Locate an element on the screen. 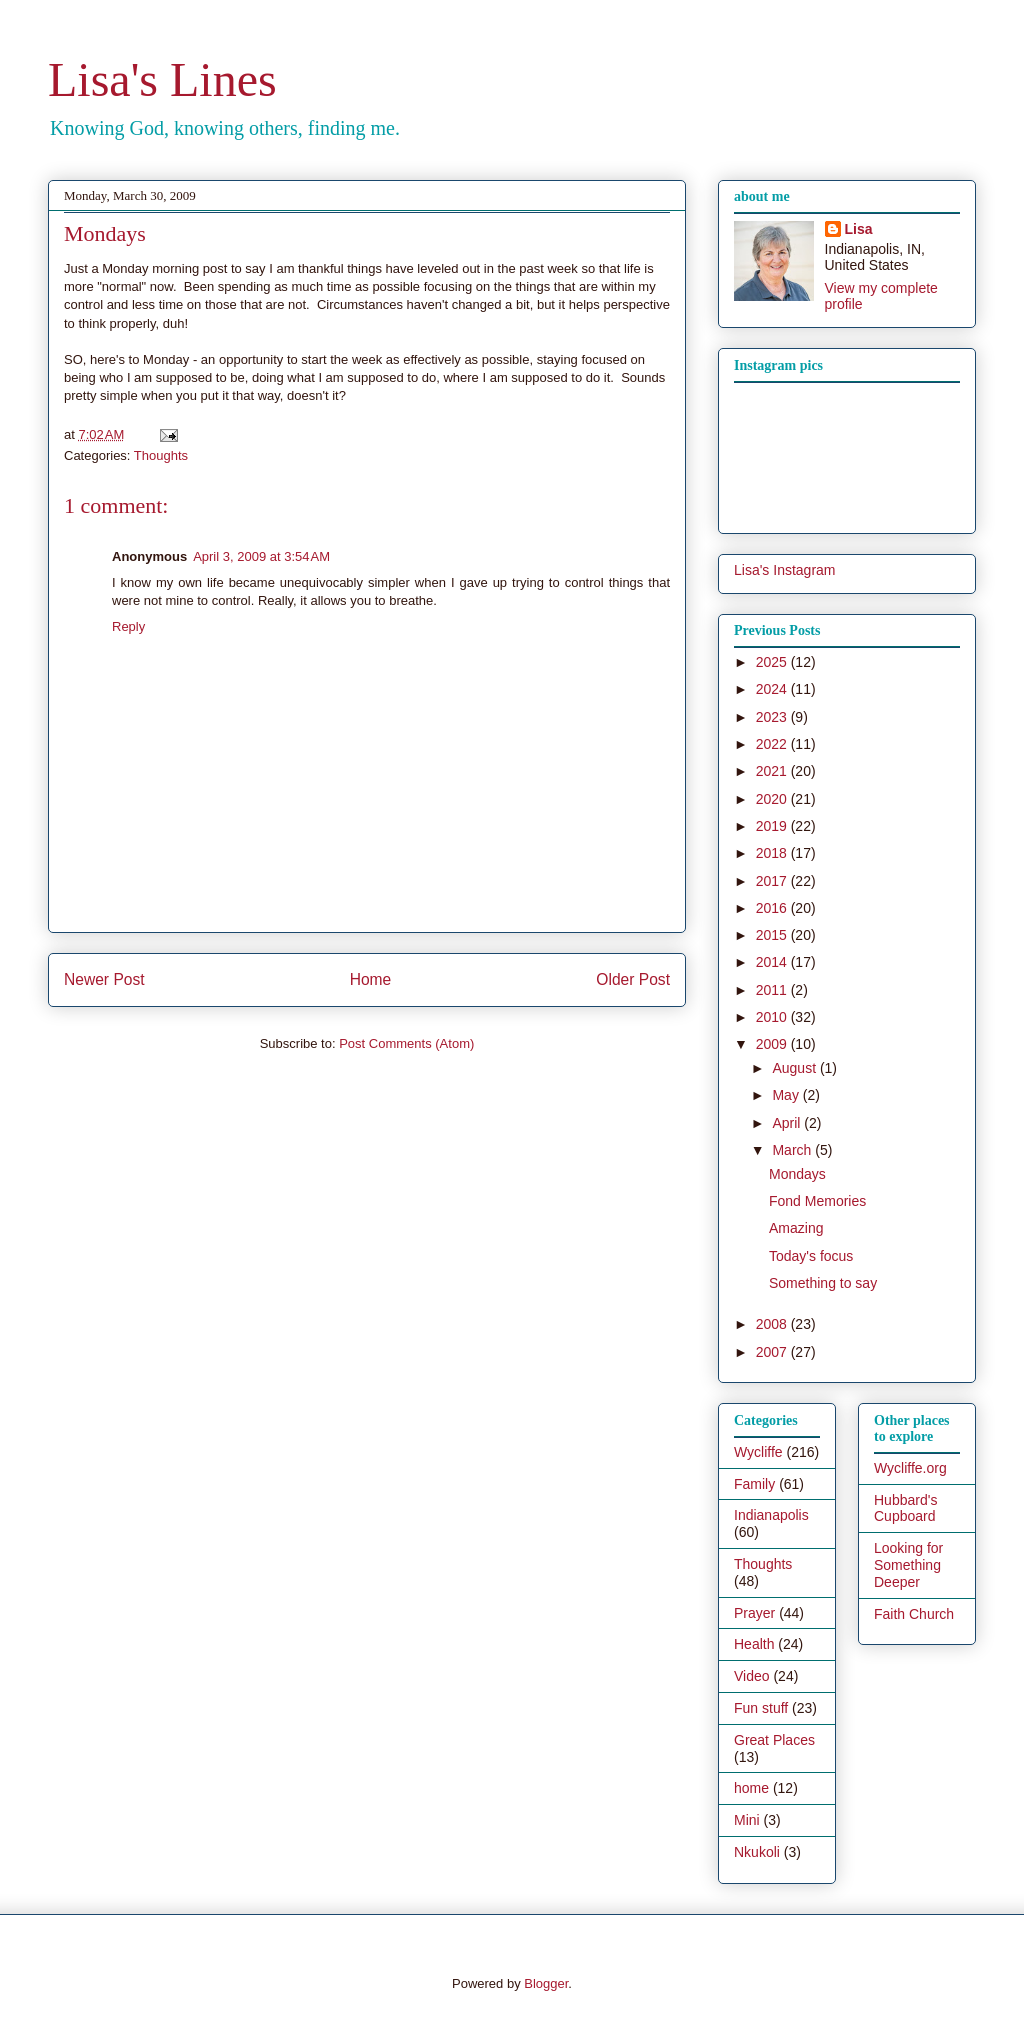 Image resolution: width=1024 pixels, height=2023 pixels. April 3, 2009 at 3:54 AM is located at coordinates (261, 556).